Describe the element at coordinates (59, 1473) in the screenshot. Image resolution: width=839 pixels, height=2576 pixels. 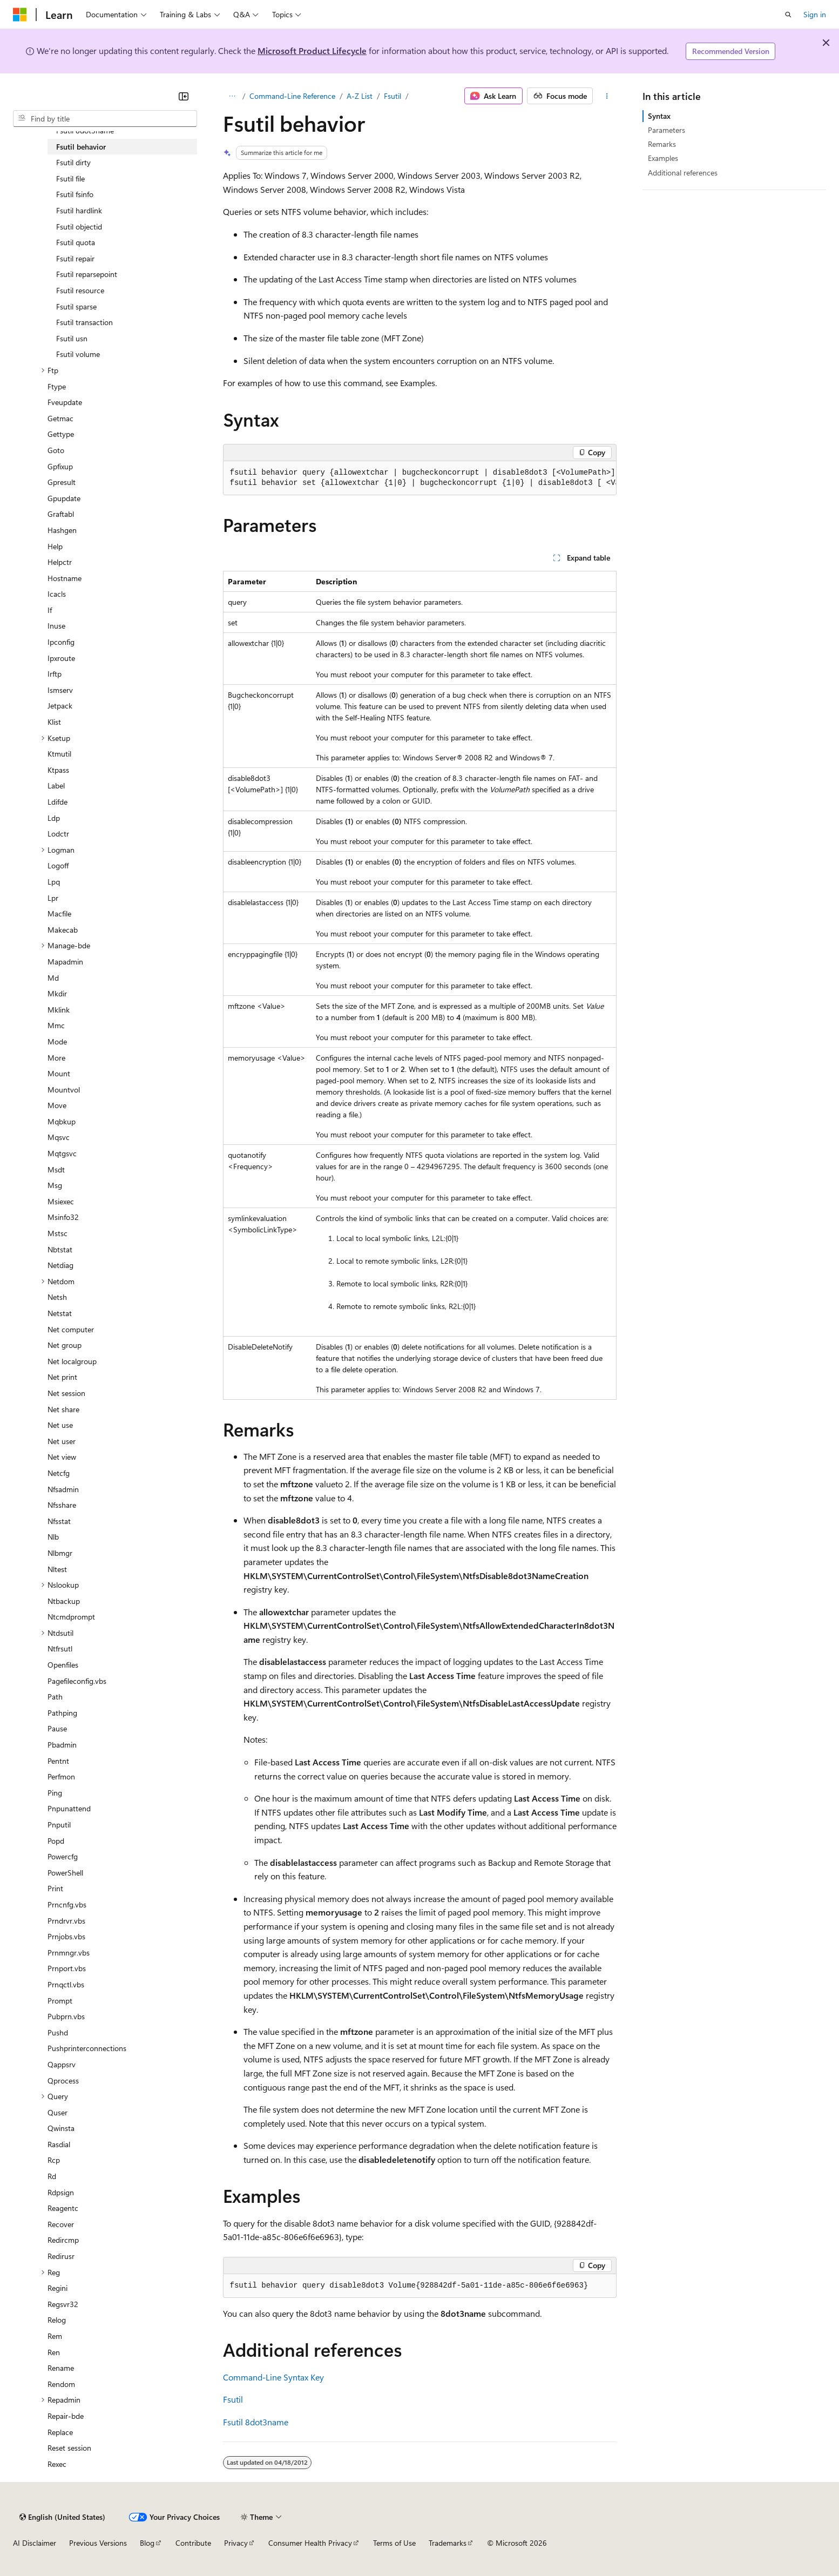
I see `Netcfg [treeitem]` at that location.